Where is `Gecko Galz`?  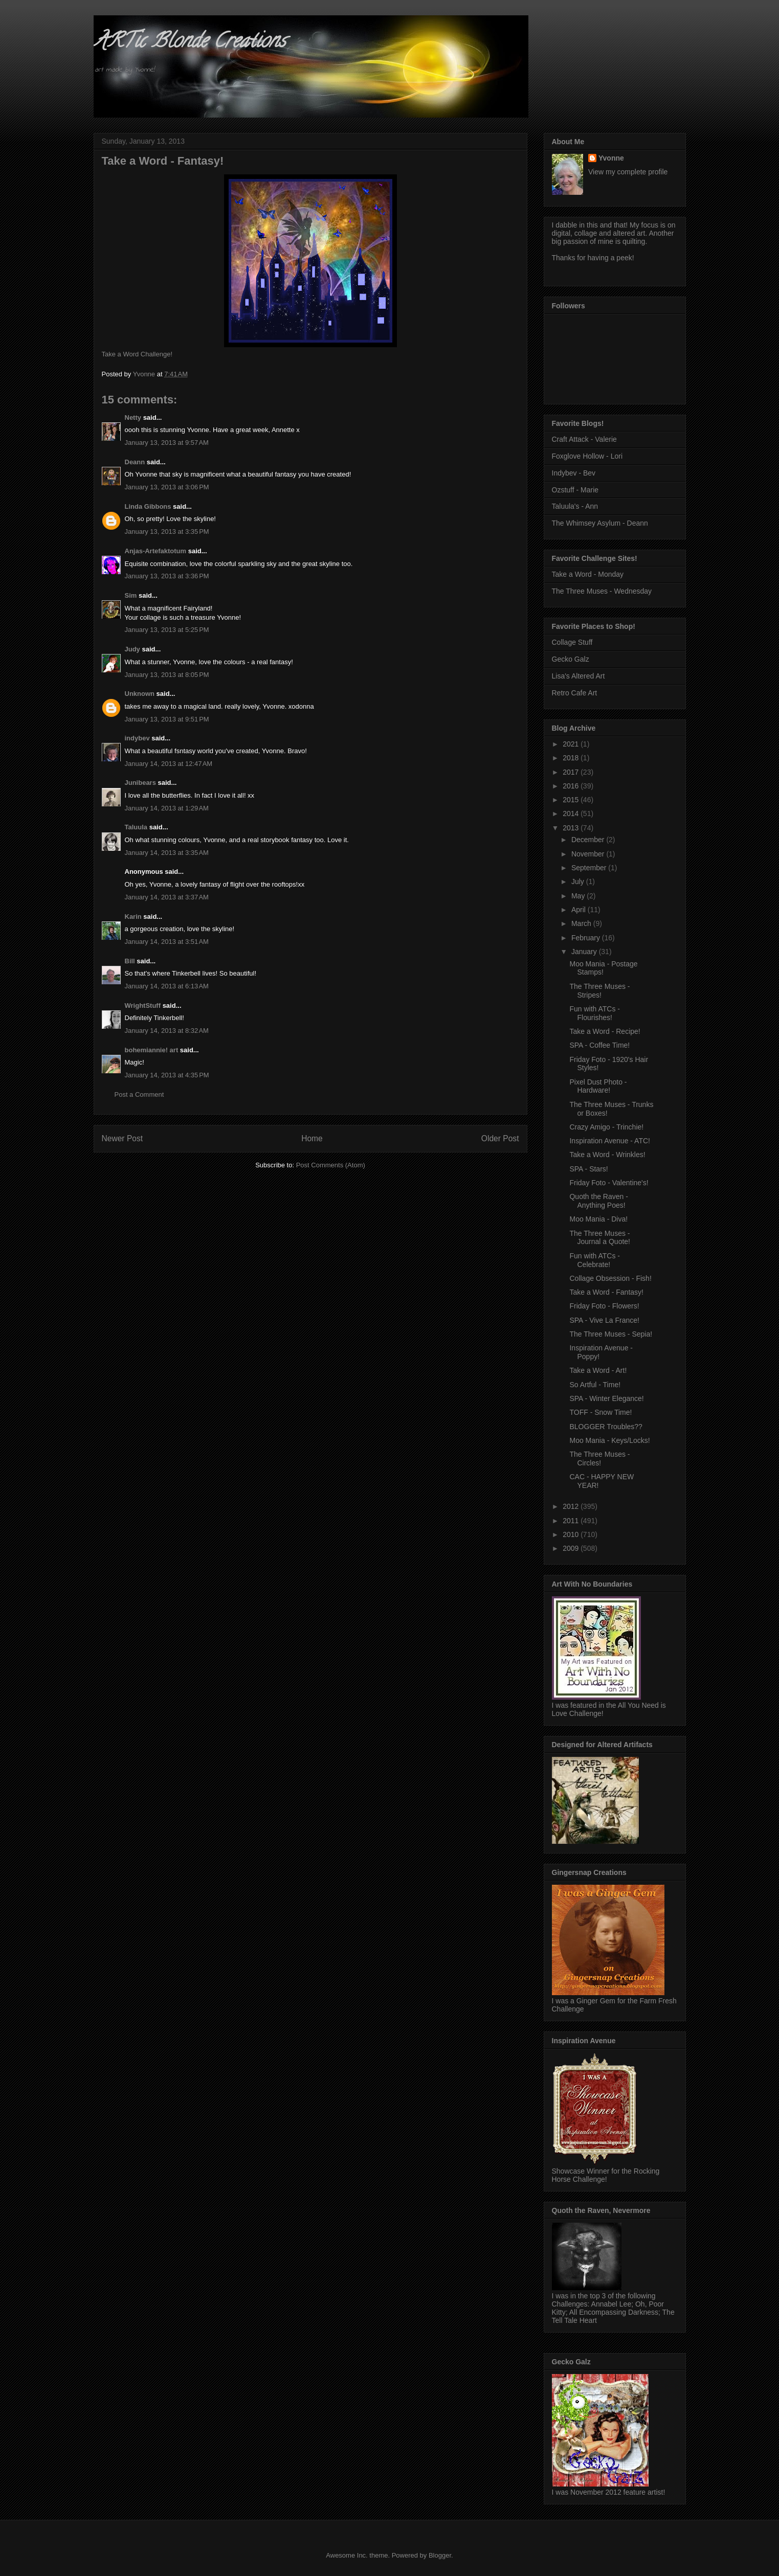
Gecko Galz is located at coordinates (570, 659).